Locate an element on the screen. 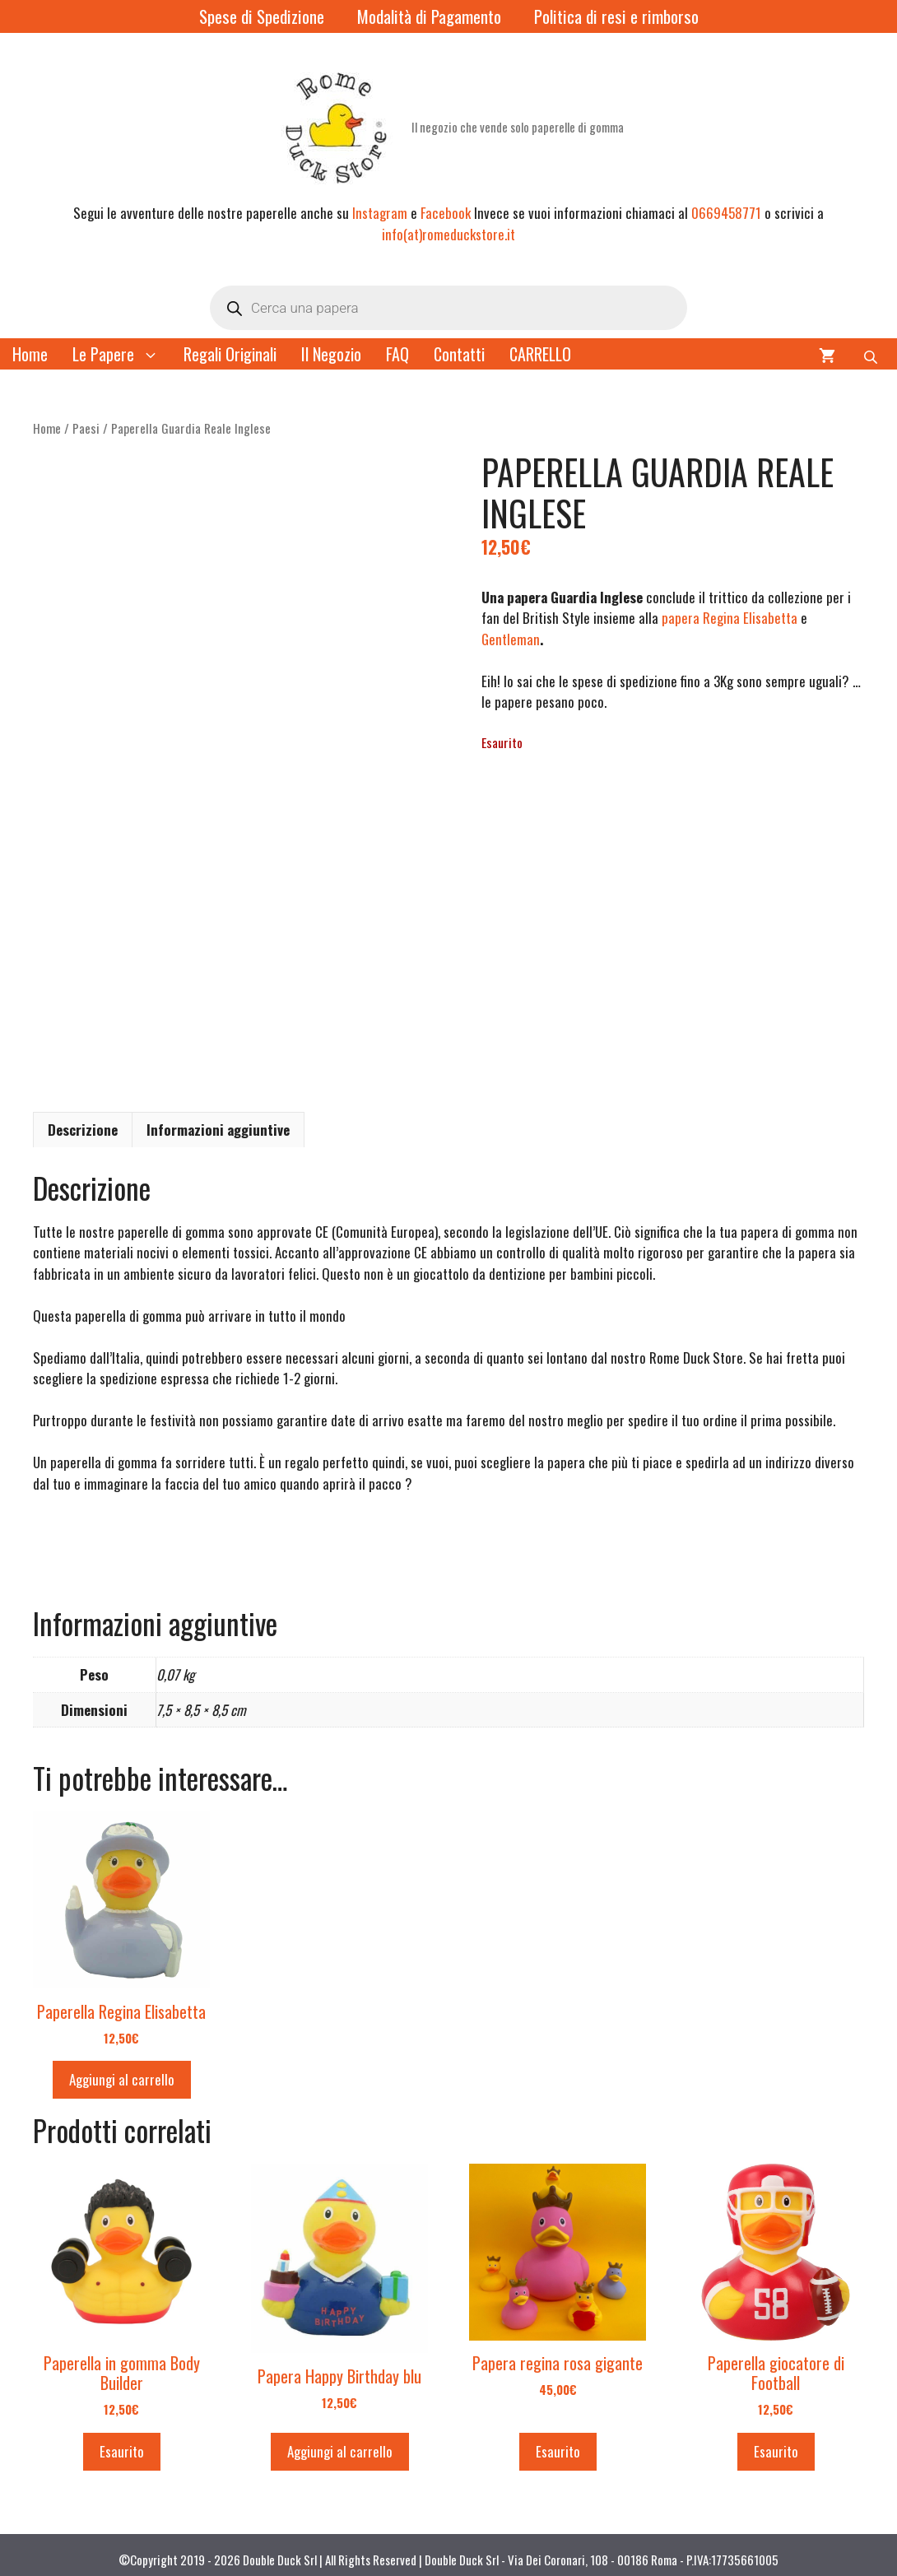  [Open search bar] is located at coordinates (872, 354).